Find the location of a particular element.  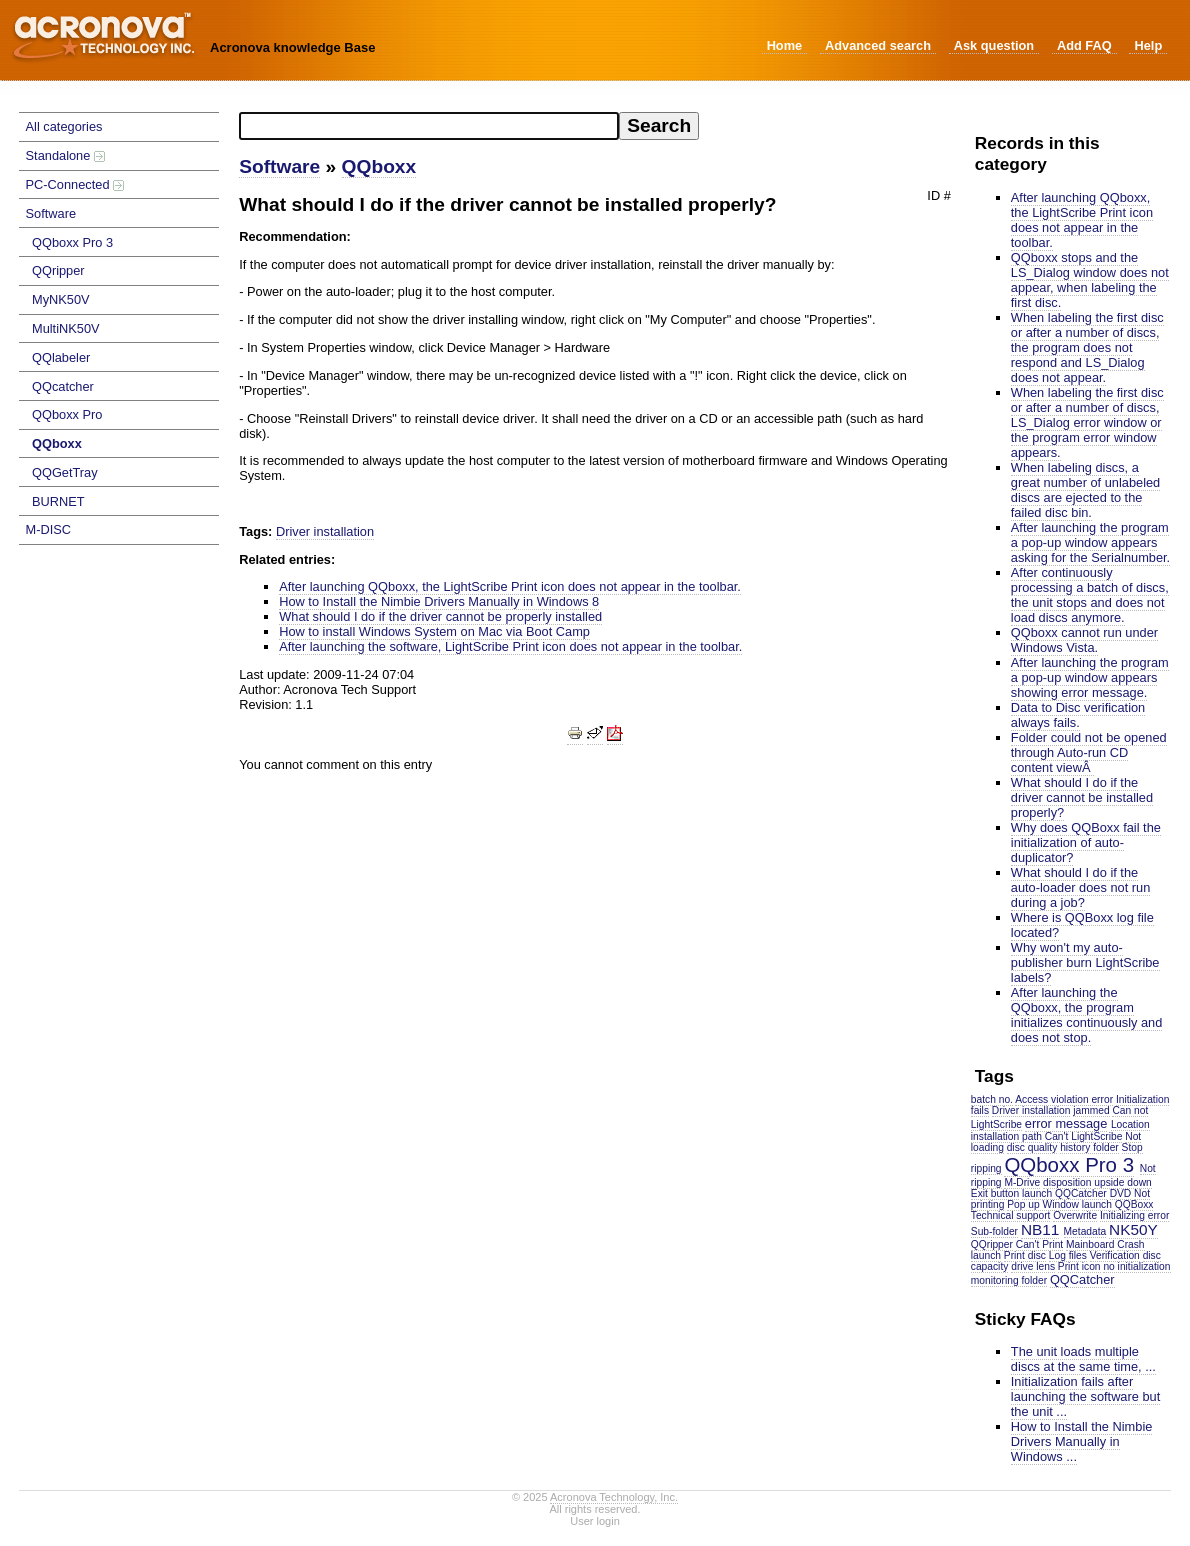

Driver installation is located at coordinates (1031, 1110).